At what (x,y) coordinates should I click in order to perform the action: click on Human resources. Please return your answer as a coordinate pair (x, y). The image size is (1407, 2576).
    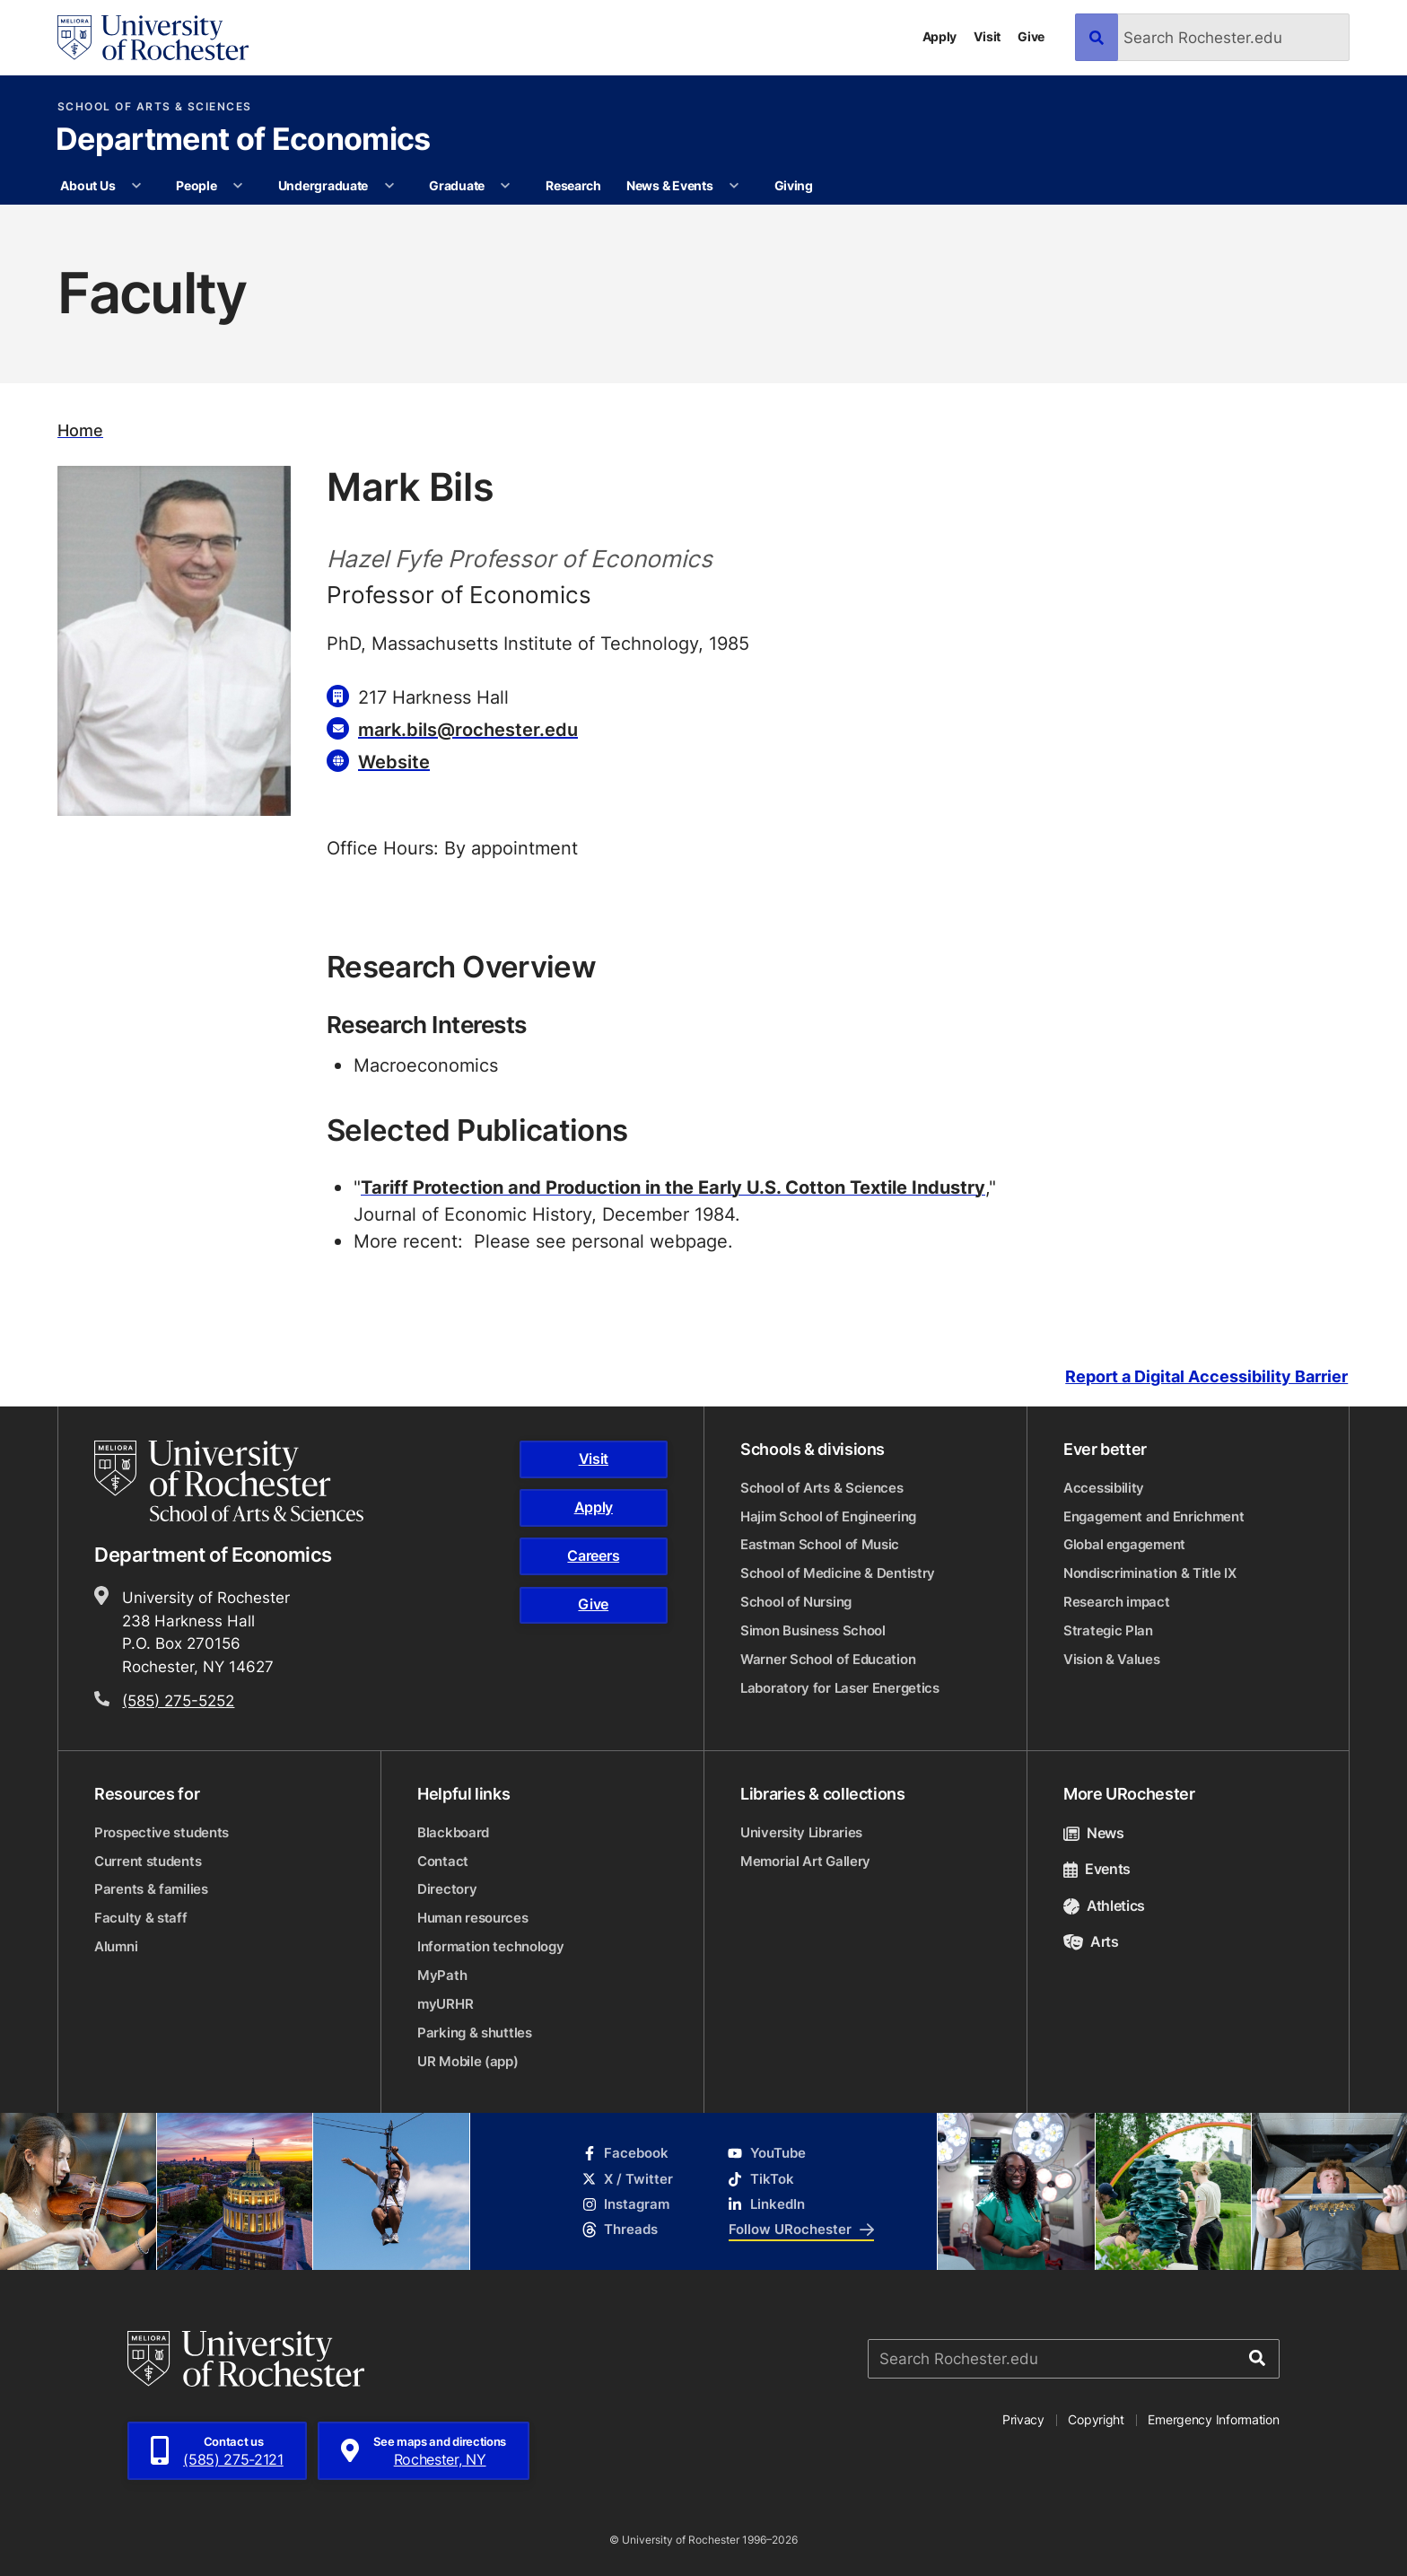
    Looking at the image, I should click on (473, 1917).